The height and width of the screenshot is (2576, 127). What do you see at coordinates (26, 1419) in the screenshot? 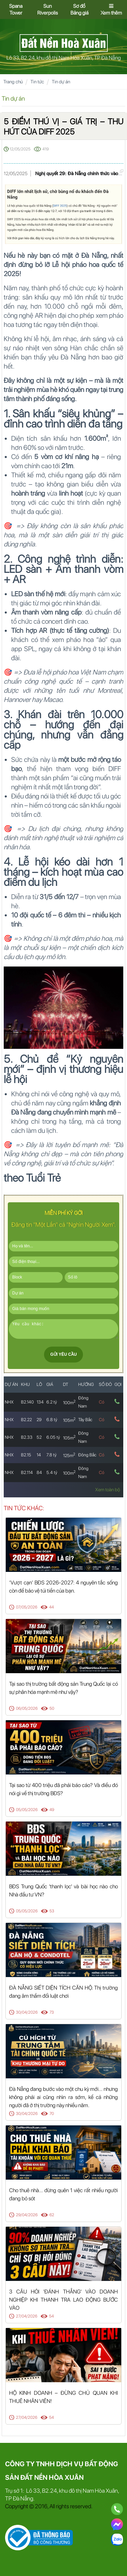
I see `B2.22` at bounding box center [26, 1419].